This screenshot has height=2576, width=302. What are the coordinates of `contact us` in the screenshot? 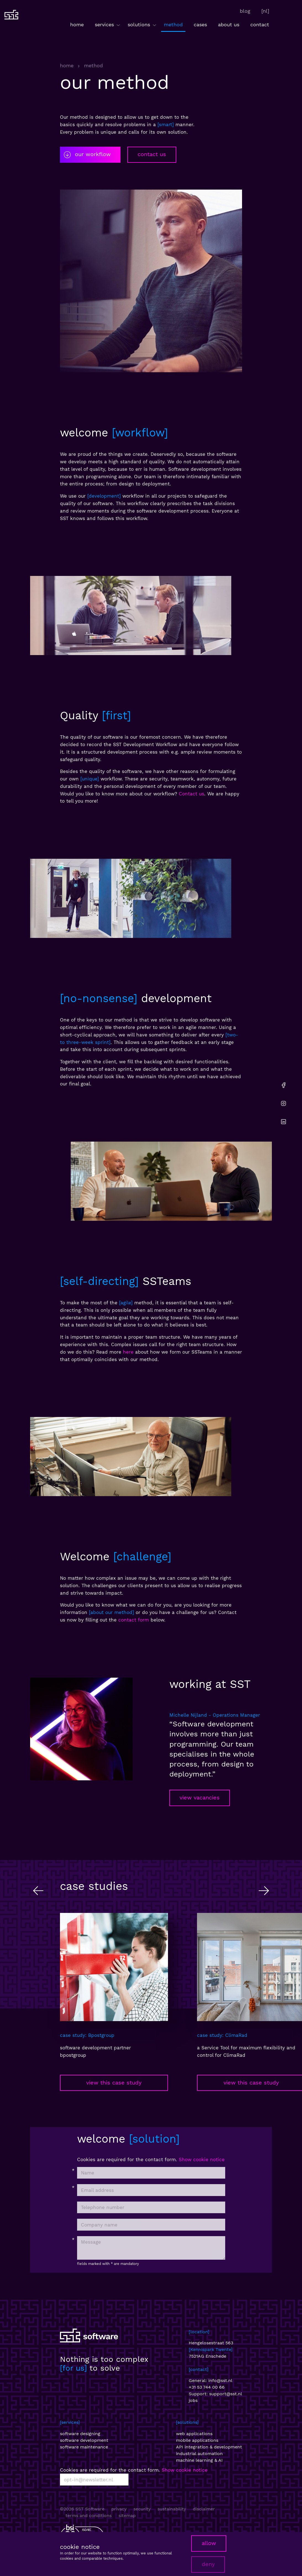 It's located at (152, 154).